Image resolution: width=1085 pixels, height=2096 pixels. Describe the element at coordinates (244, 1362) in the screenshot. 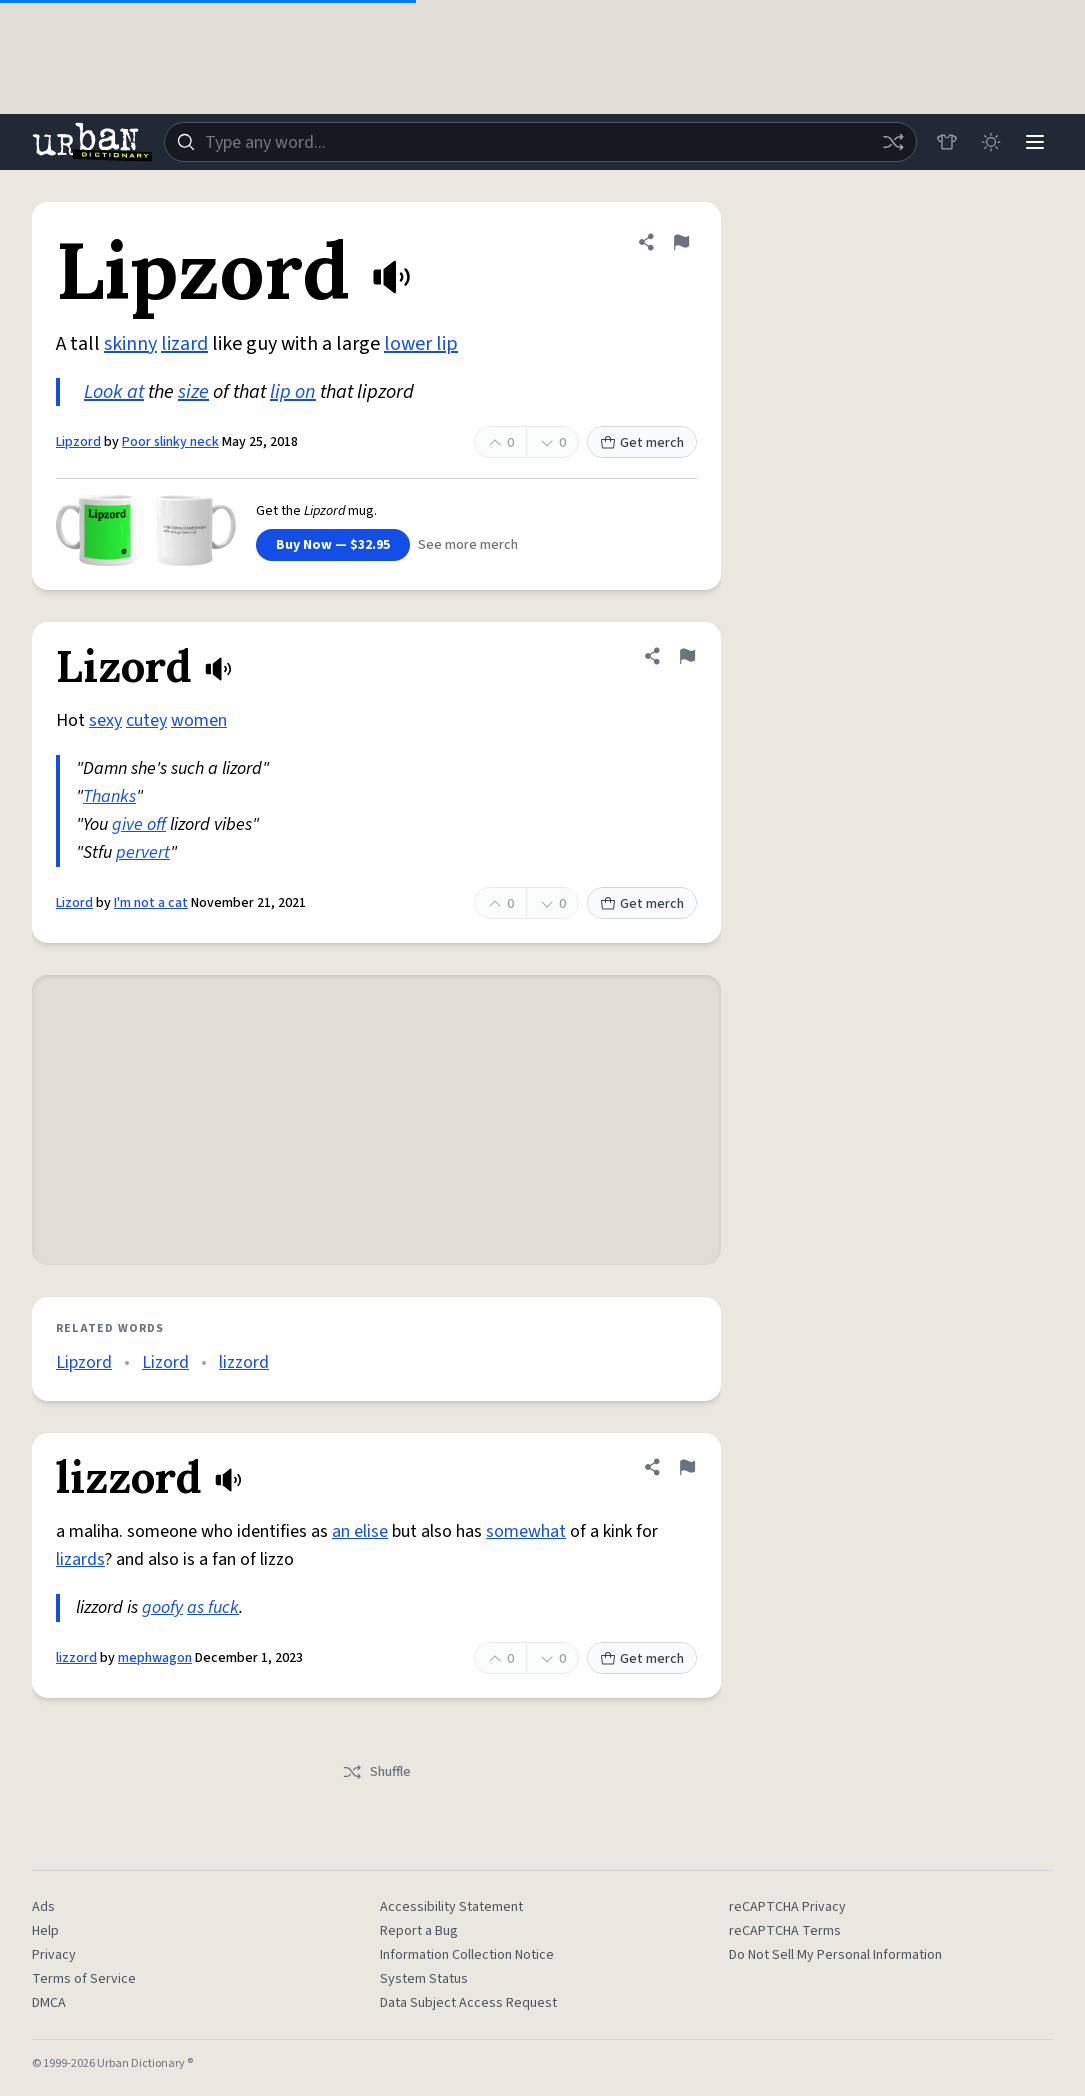

I see `lizzord` at that location.